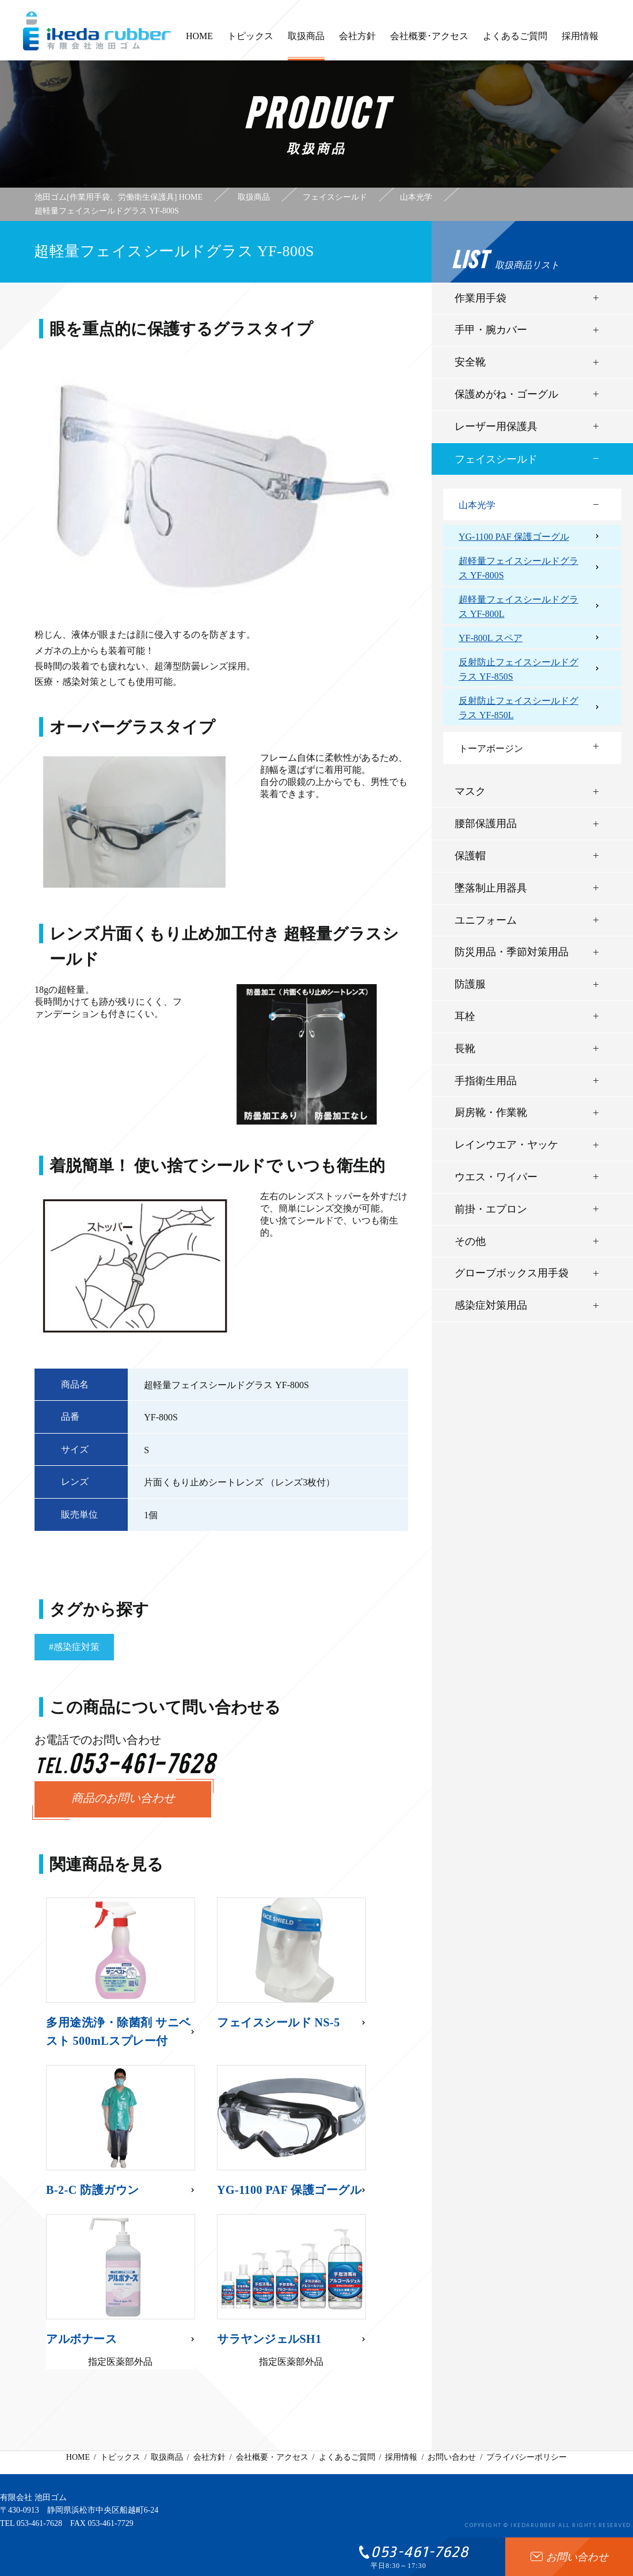 The image size is (633, 2576). Describe the element at coordinates (470, 984) in the screenshot. I see `防護服` at that location.